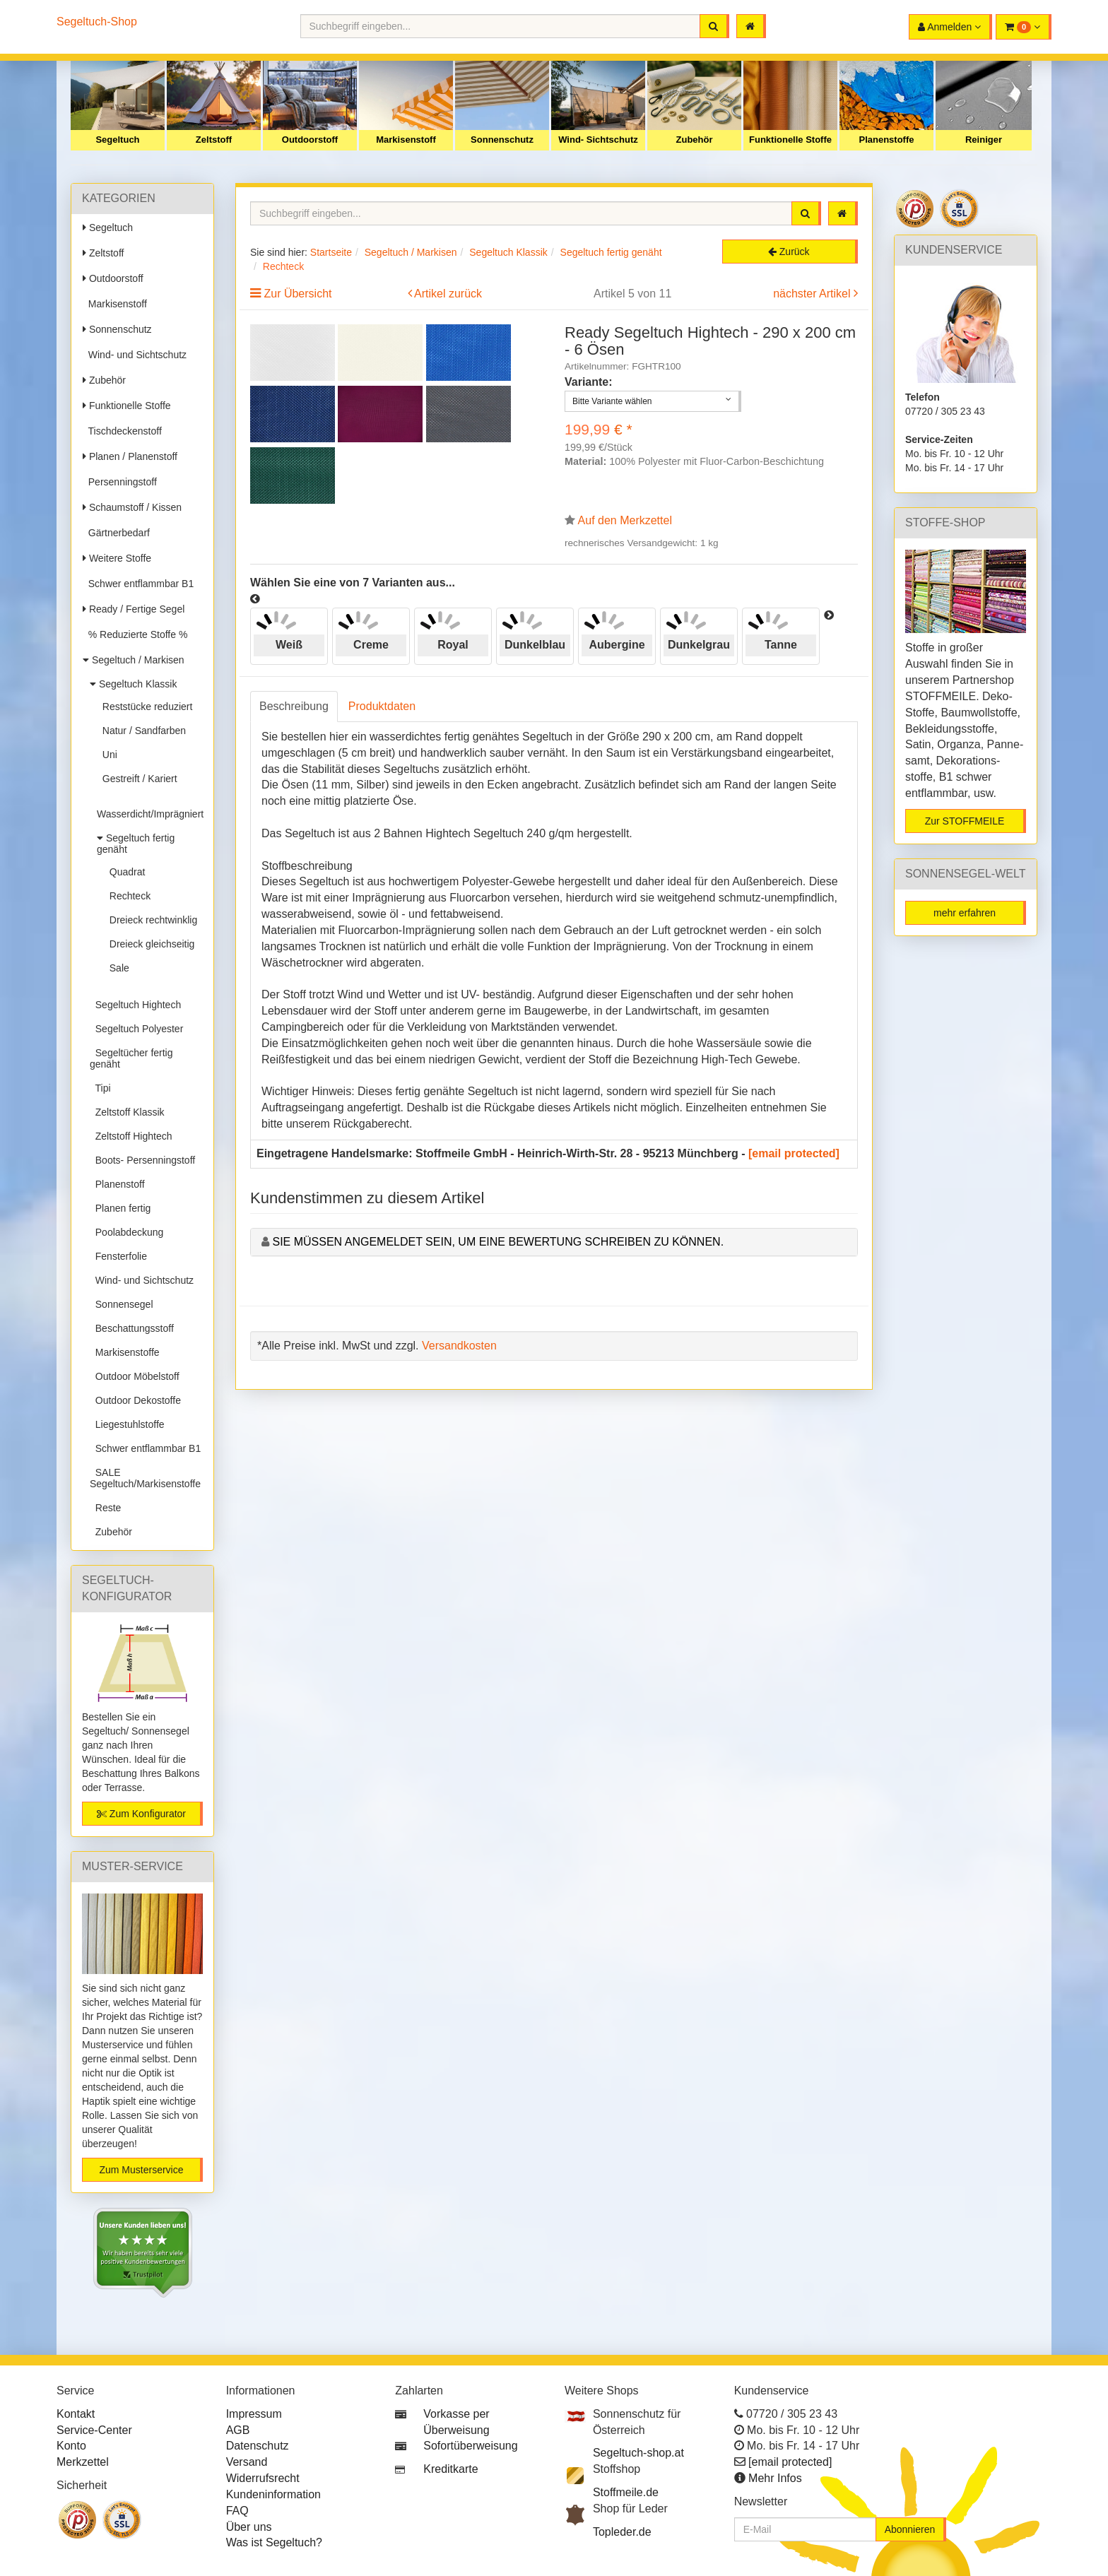  What do you see at coordinates (459, 1346) in the screenshot?
I see `Versandkosten` at bounding box center [459, 1346].